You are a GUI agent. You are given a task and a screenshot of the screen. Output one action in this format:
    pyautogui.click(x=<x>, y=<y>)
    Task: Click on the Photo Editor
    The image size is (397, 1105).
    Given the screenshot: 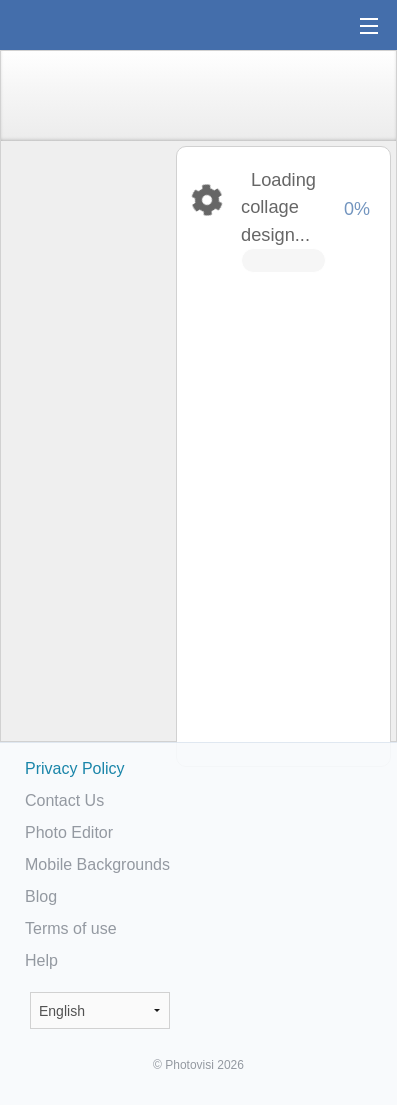 What is the action you would take?
    pyautogui.click(x=69, y=832)
    